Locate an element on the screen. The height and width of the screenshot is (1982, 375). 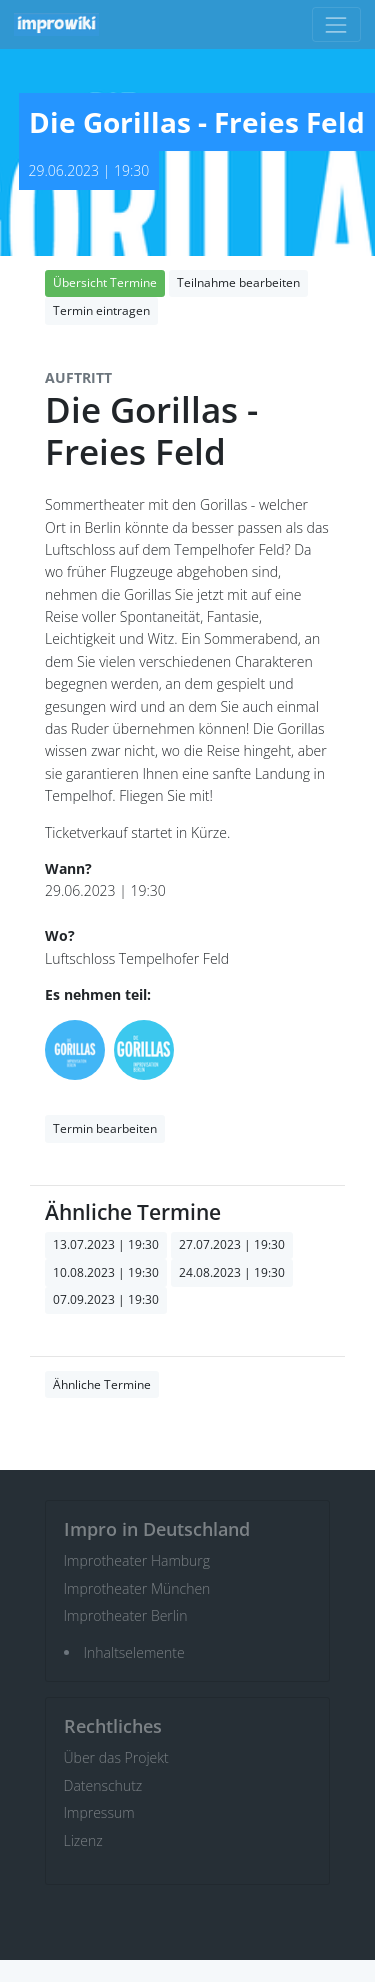
Über das Projekt is located at coordinates (116, 1757).